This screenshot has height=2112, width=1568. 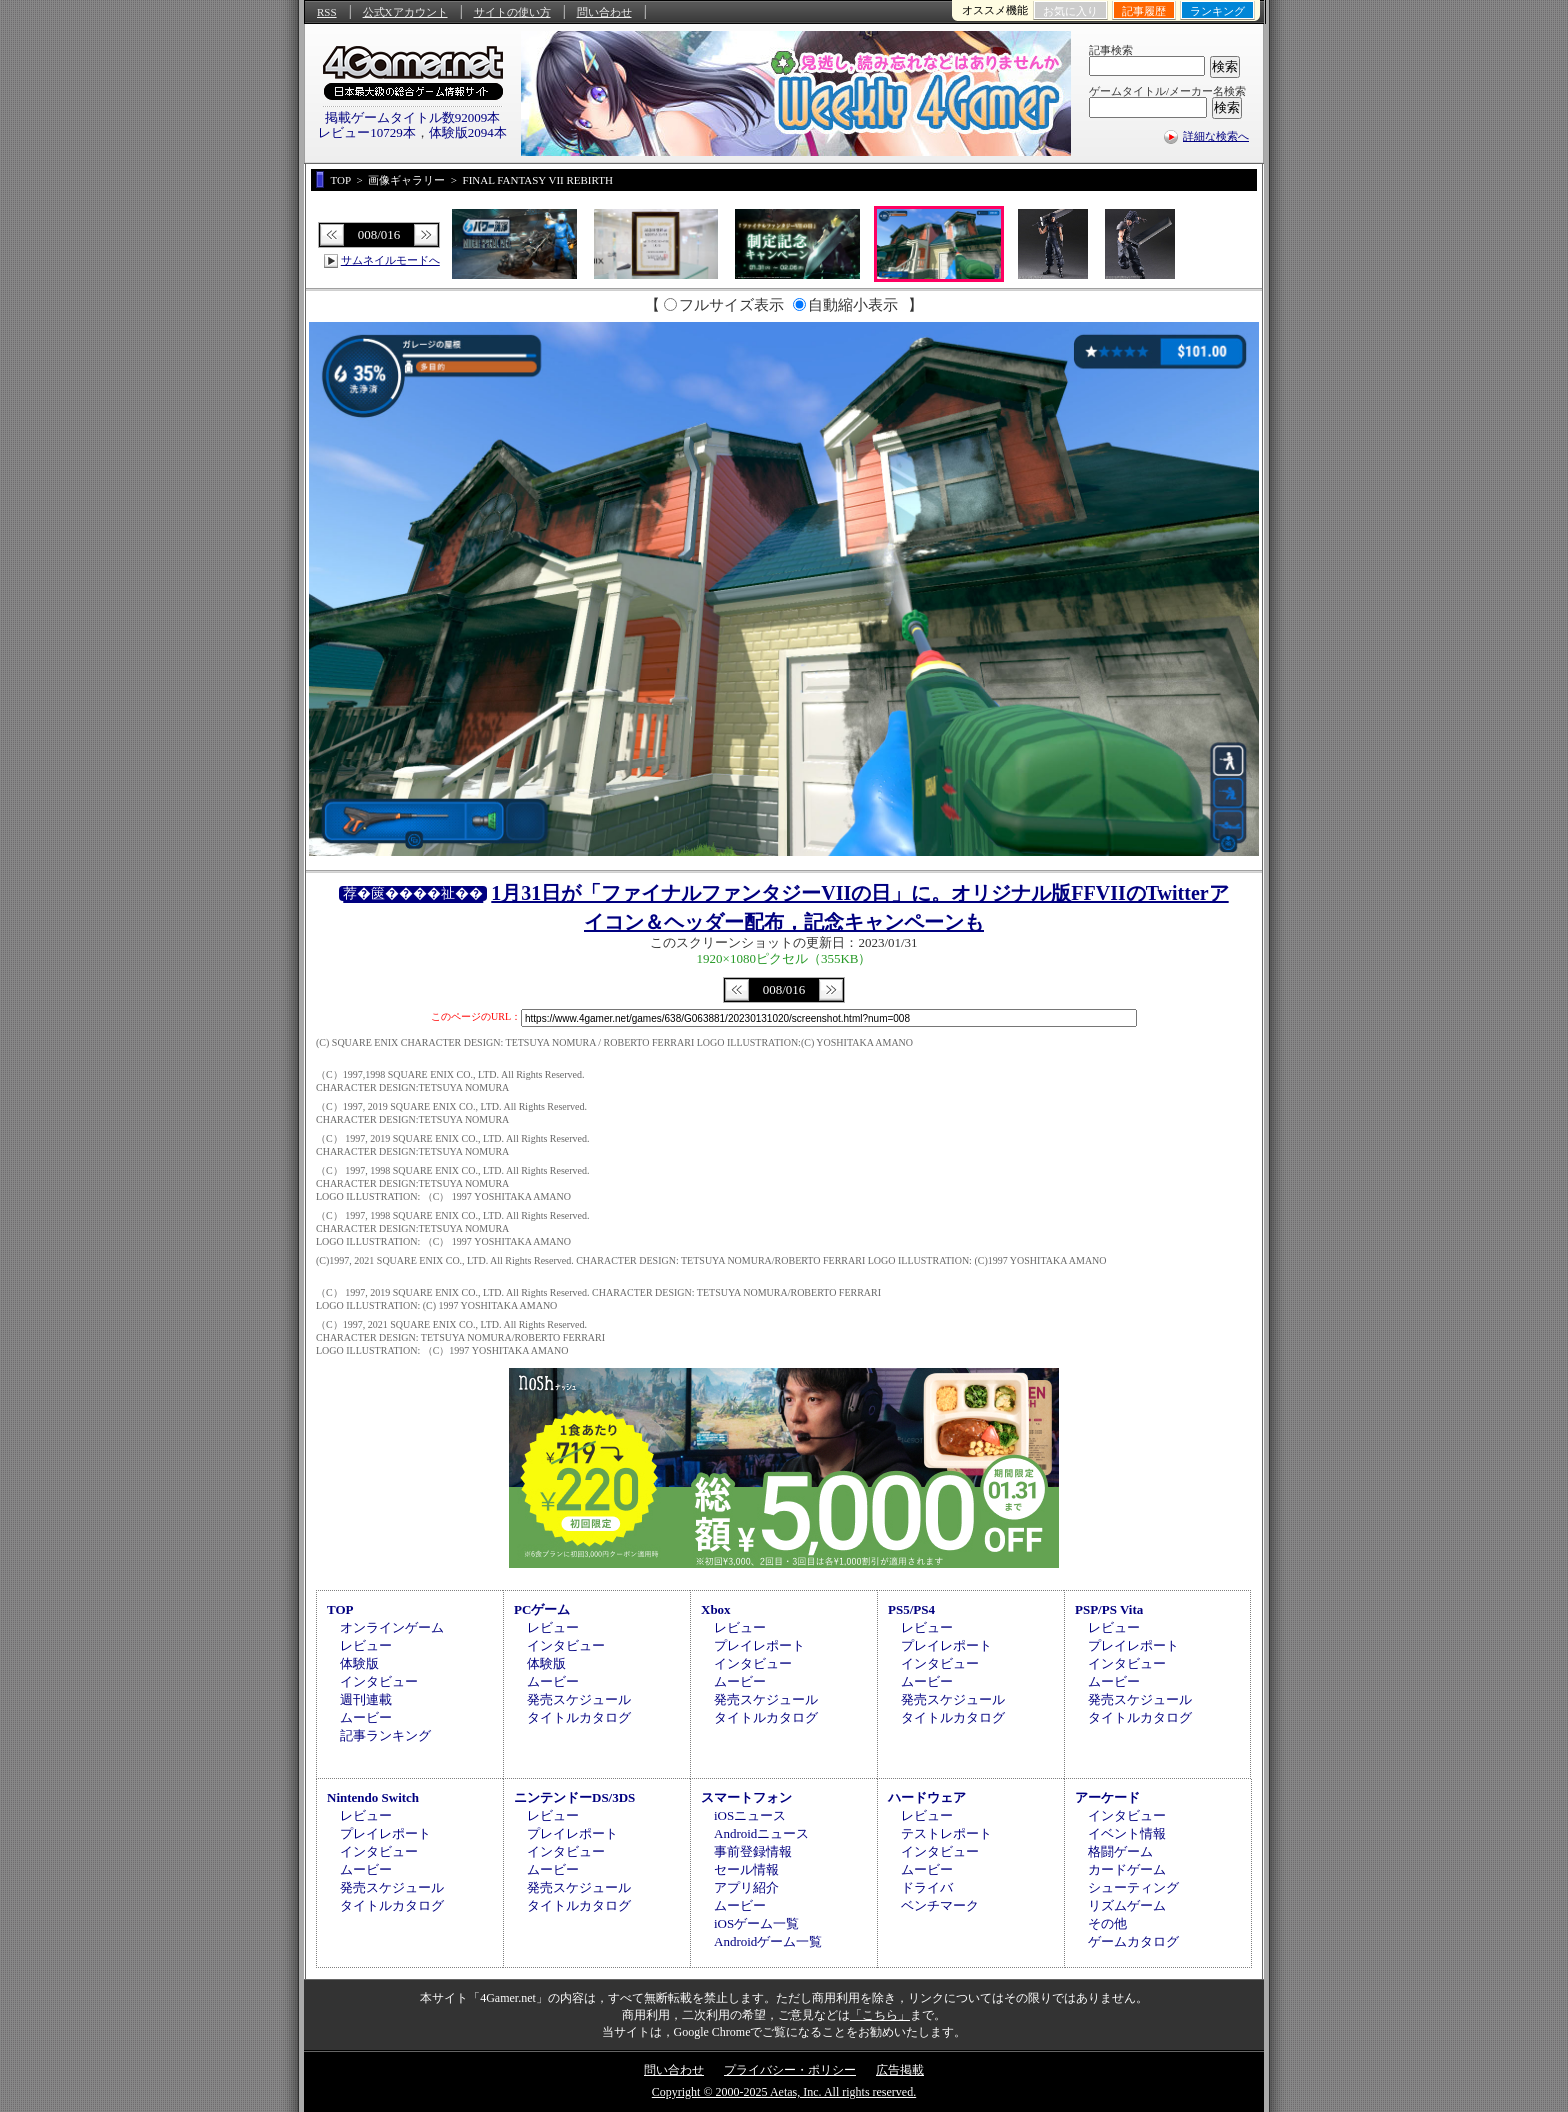 What do you see at coordinates (753, 1851) in the screenshot?
I see `事前登録情報` at bounding box center [753, 1851].